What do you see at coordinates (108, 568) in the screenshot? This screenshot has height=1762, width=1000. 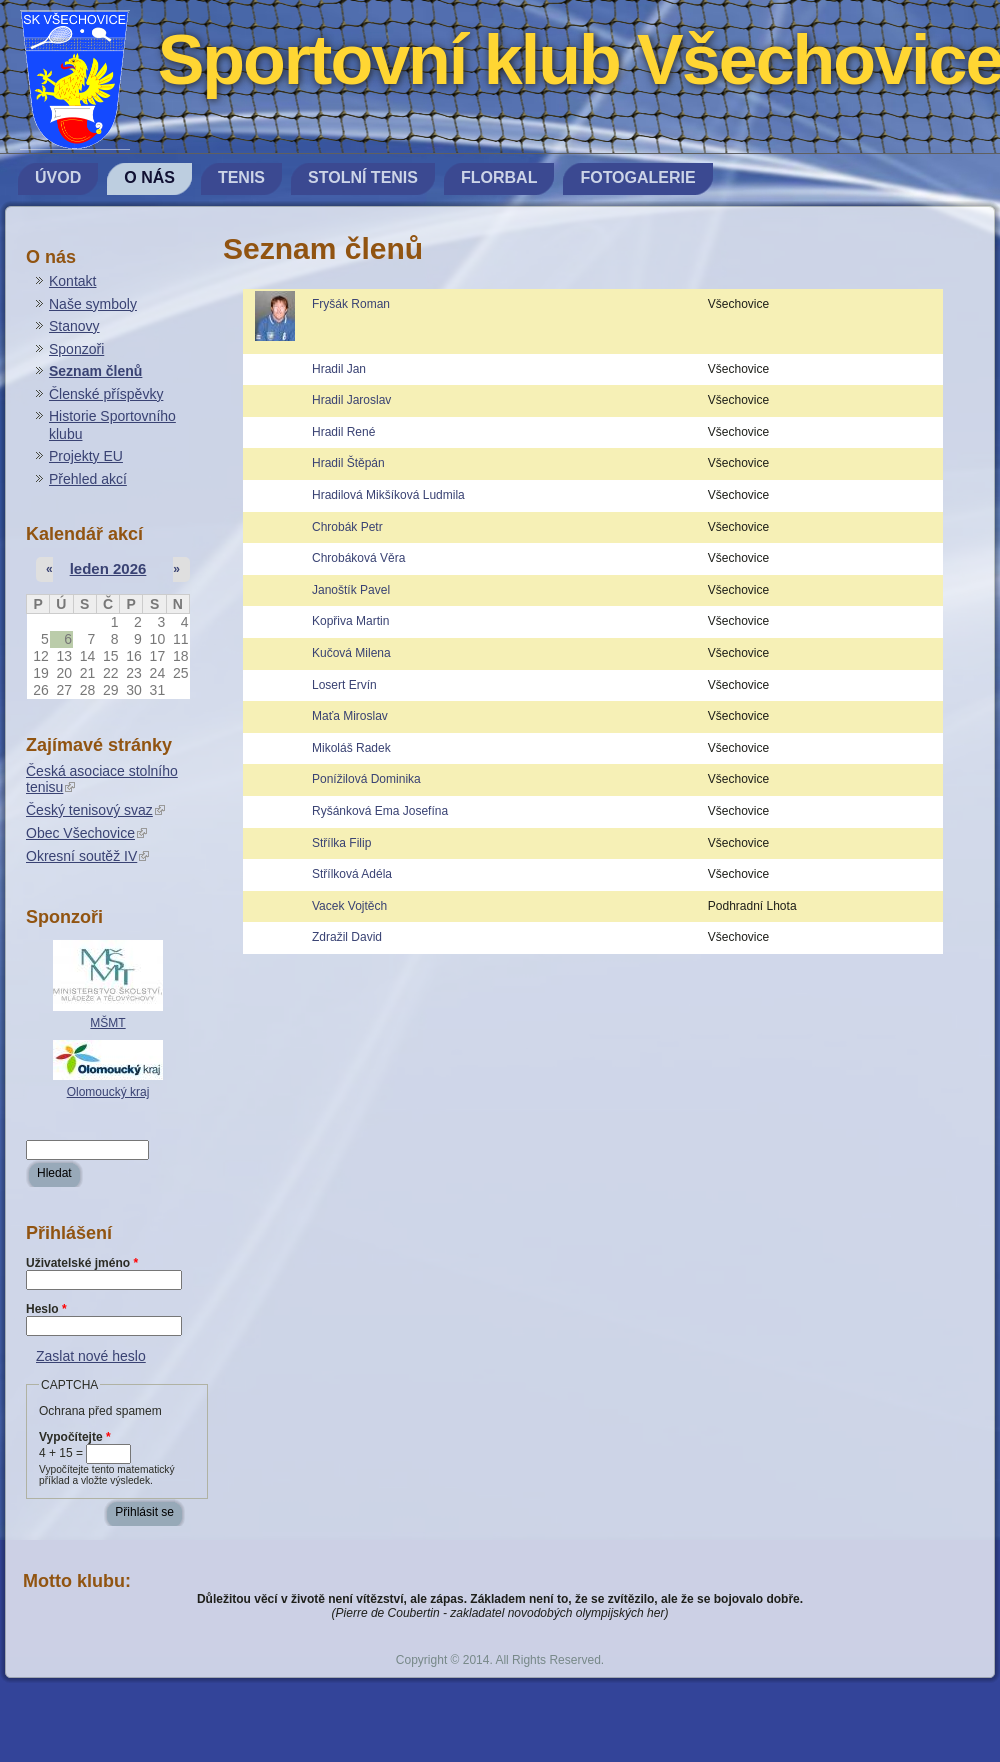 I see `leden 2026` at bounding box center [108, 568].